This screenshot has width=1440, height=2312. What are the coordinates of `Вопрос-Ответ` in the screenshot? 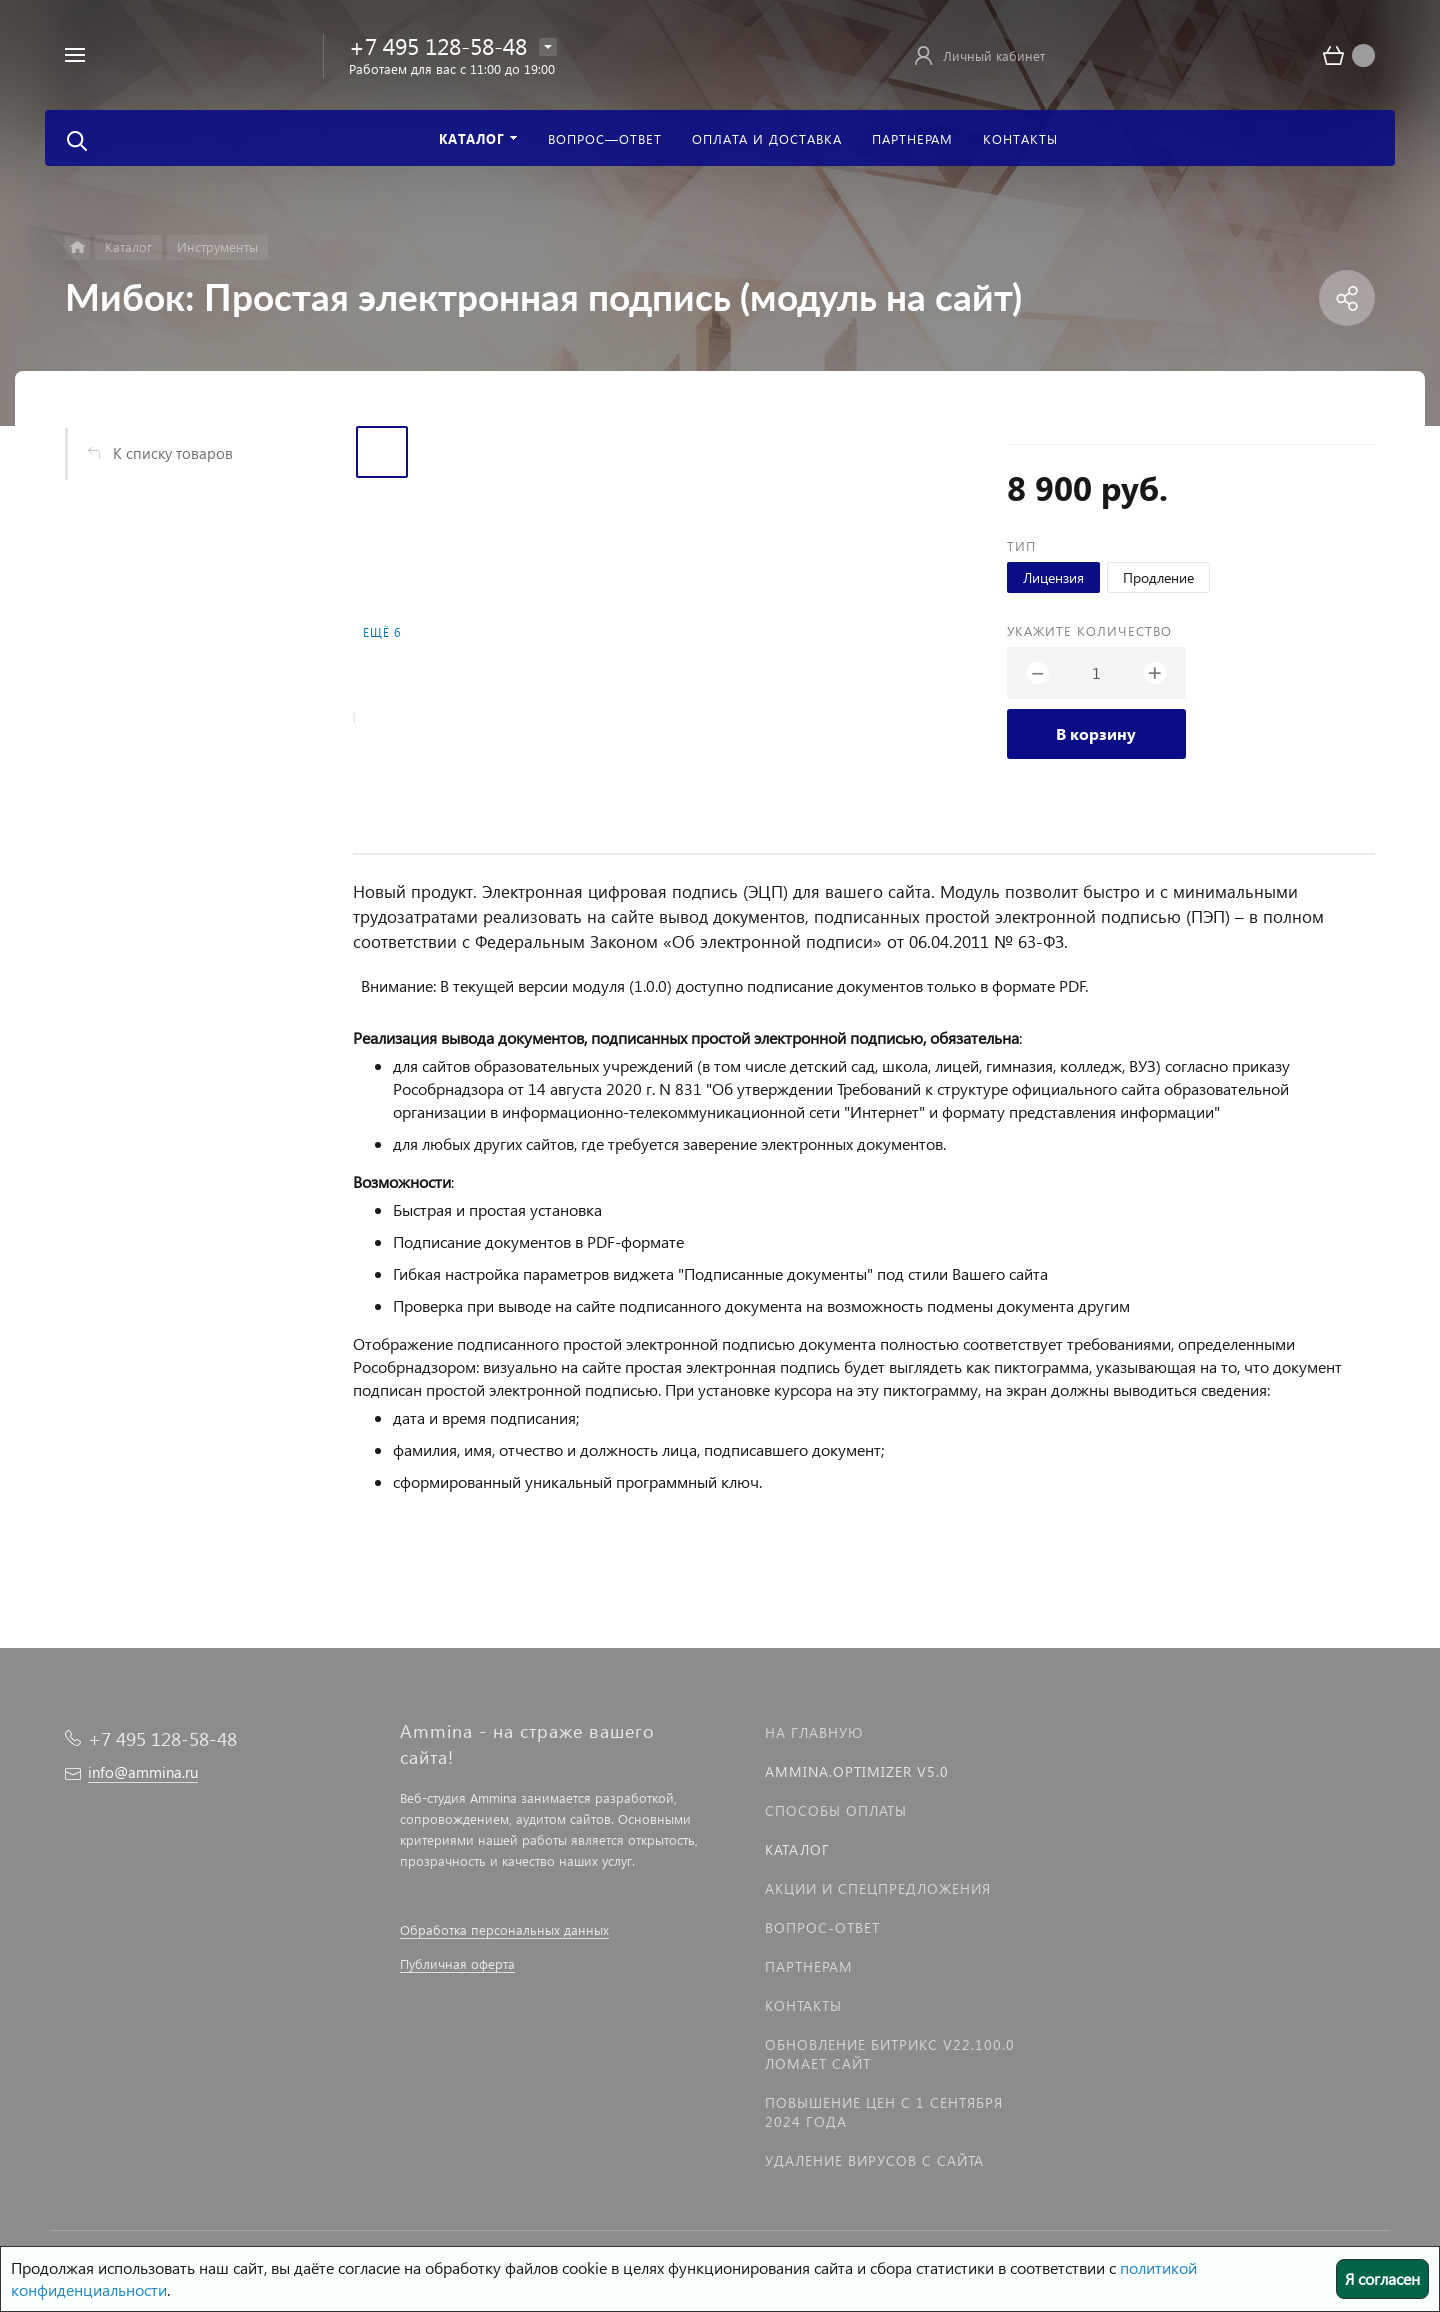 It's located at (822, 1927).